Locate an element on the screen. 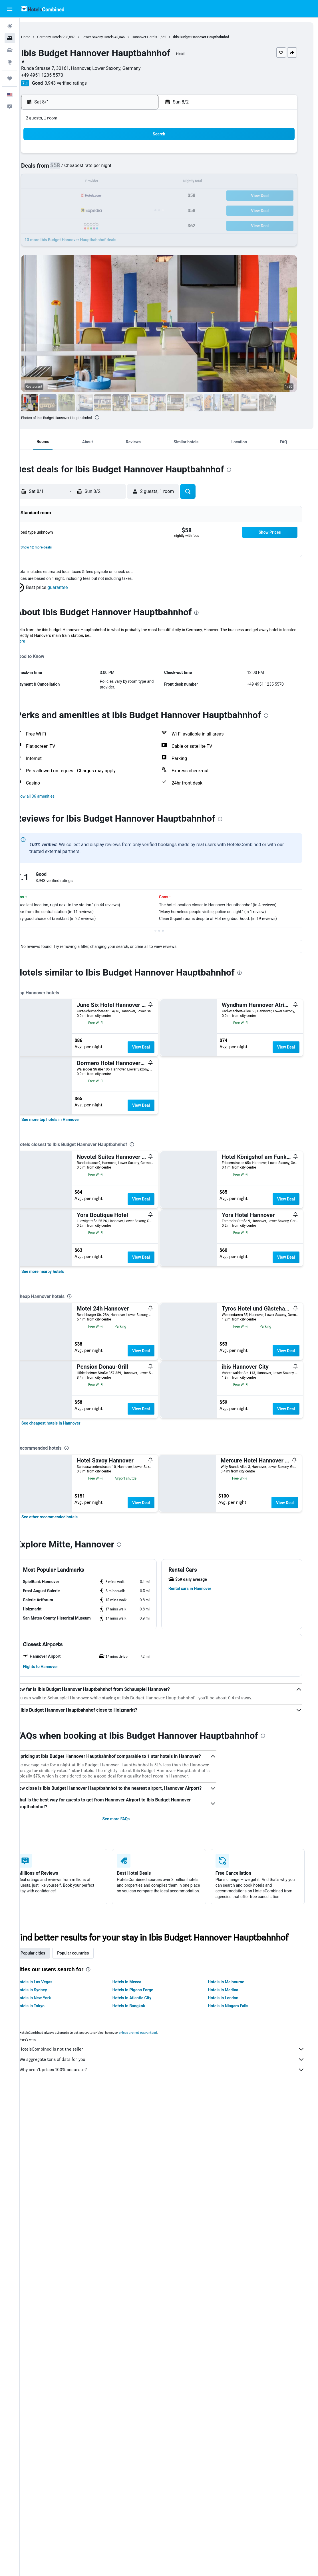  2 [button] is located at coordinates (67, 168).